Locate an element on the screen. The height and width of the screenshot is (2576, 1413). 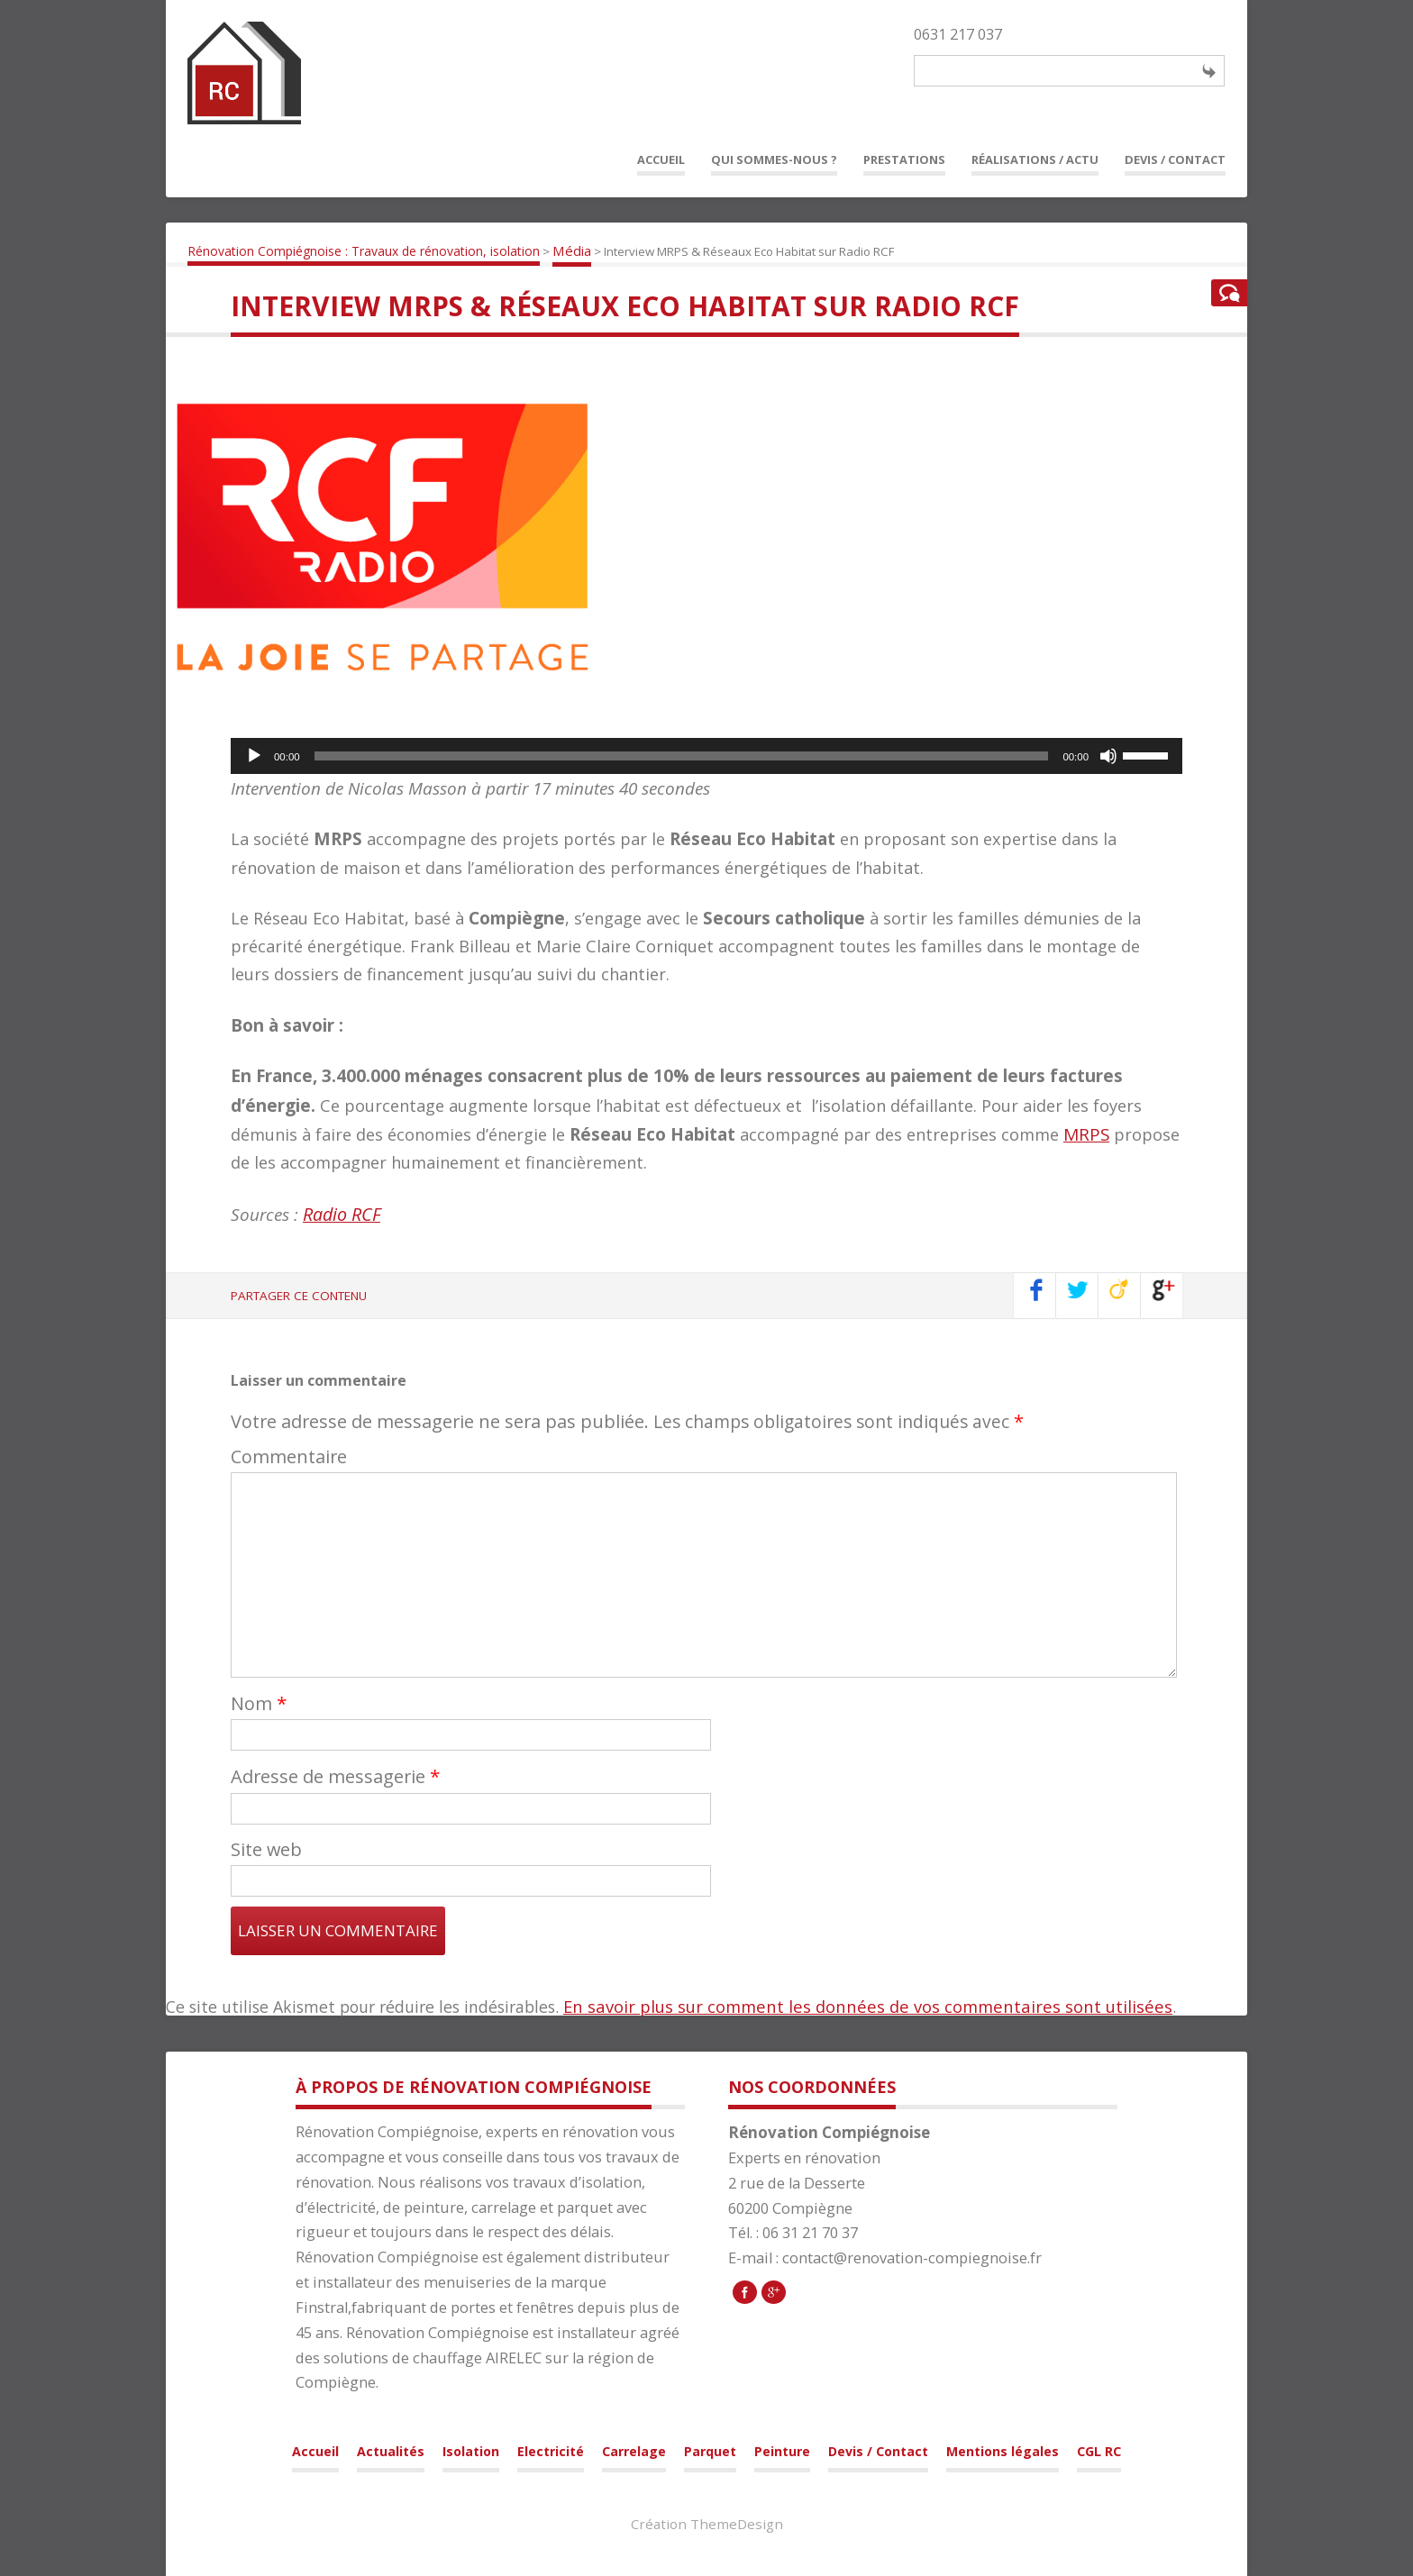
Carrelage is located at coordinates (634, 2451).